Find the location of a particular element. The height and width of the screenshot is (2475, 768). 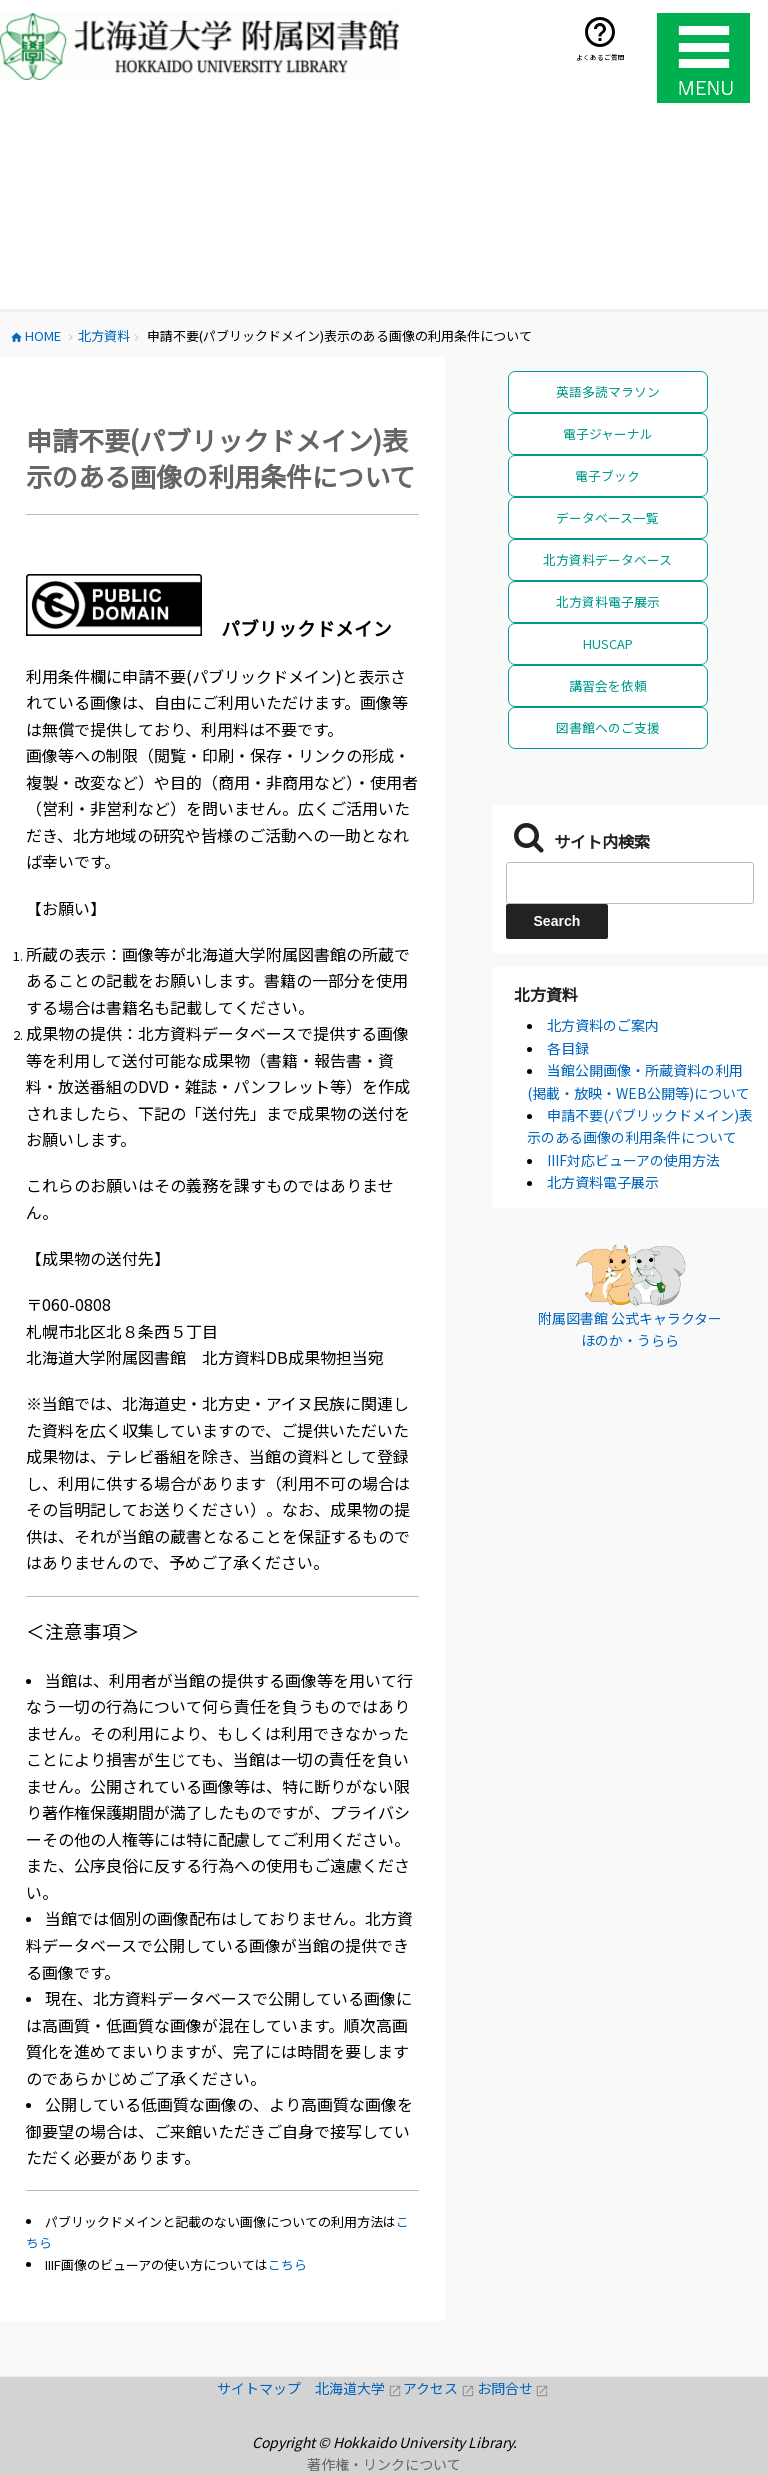

講習会を依頼 is located at coordinates (608, 685).